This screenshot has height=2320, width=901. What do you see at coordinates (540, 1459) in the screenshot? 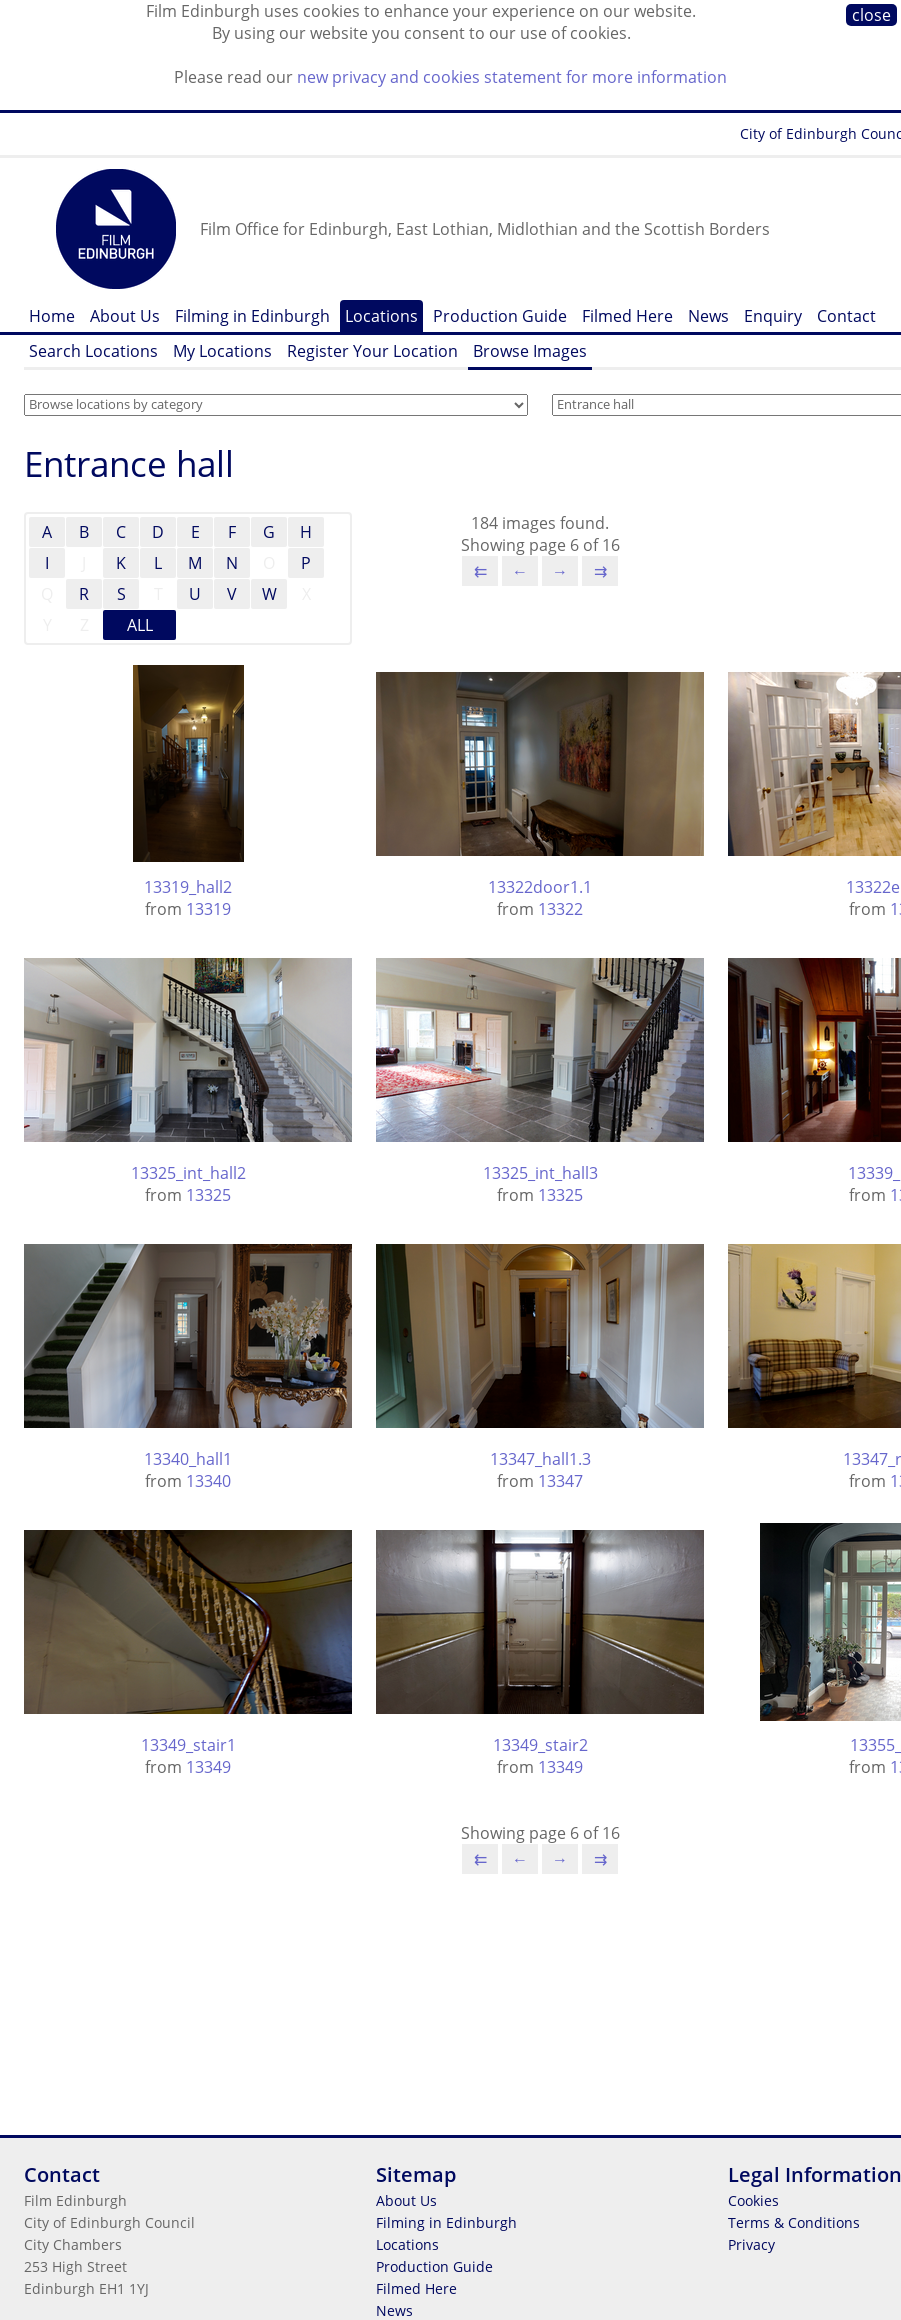
I see `13347_hall1.3` at bounding box center [540, 1459].